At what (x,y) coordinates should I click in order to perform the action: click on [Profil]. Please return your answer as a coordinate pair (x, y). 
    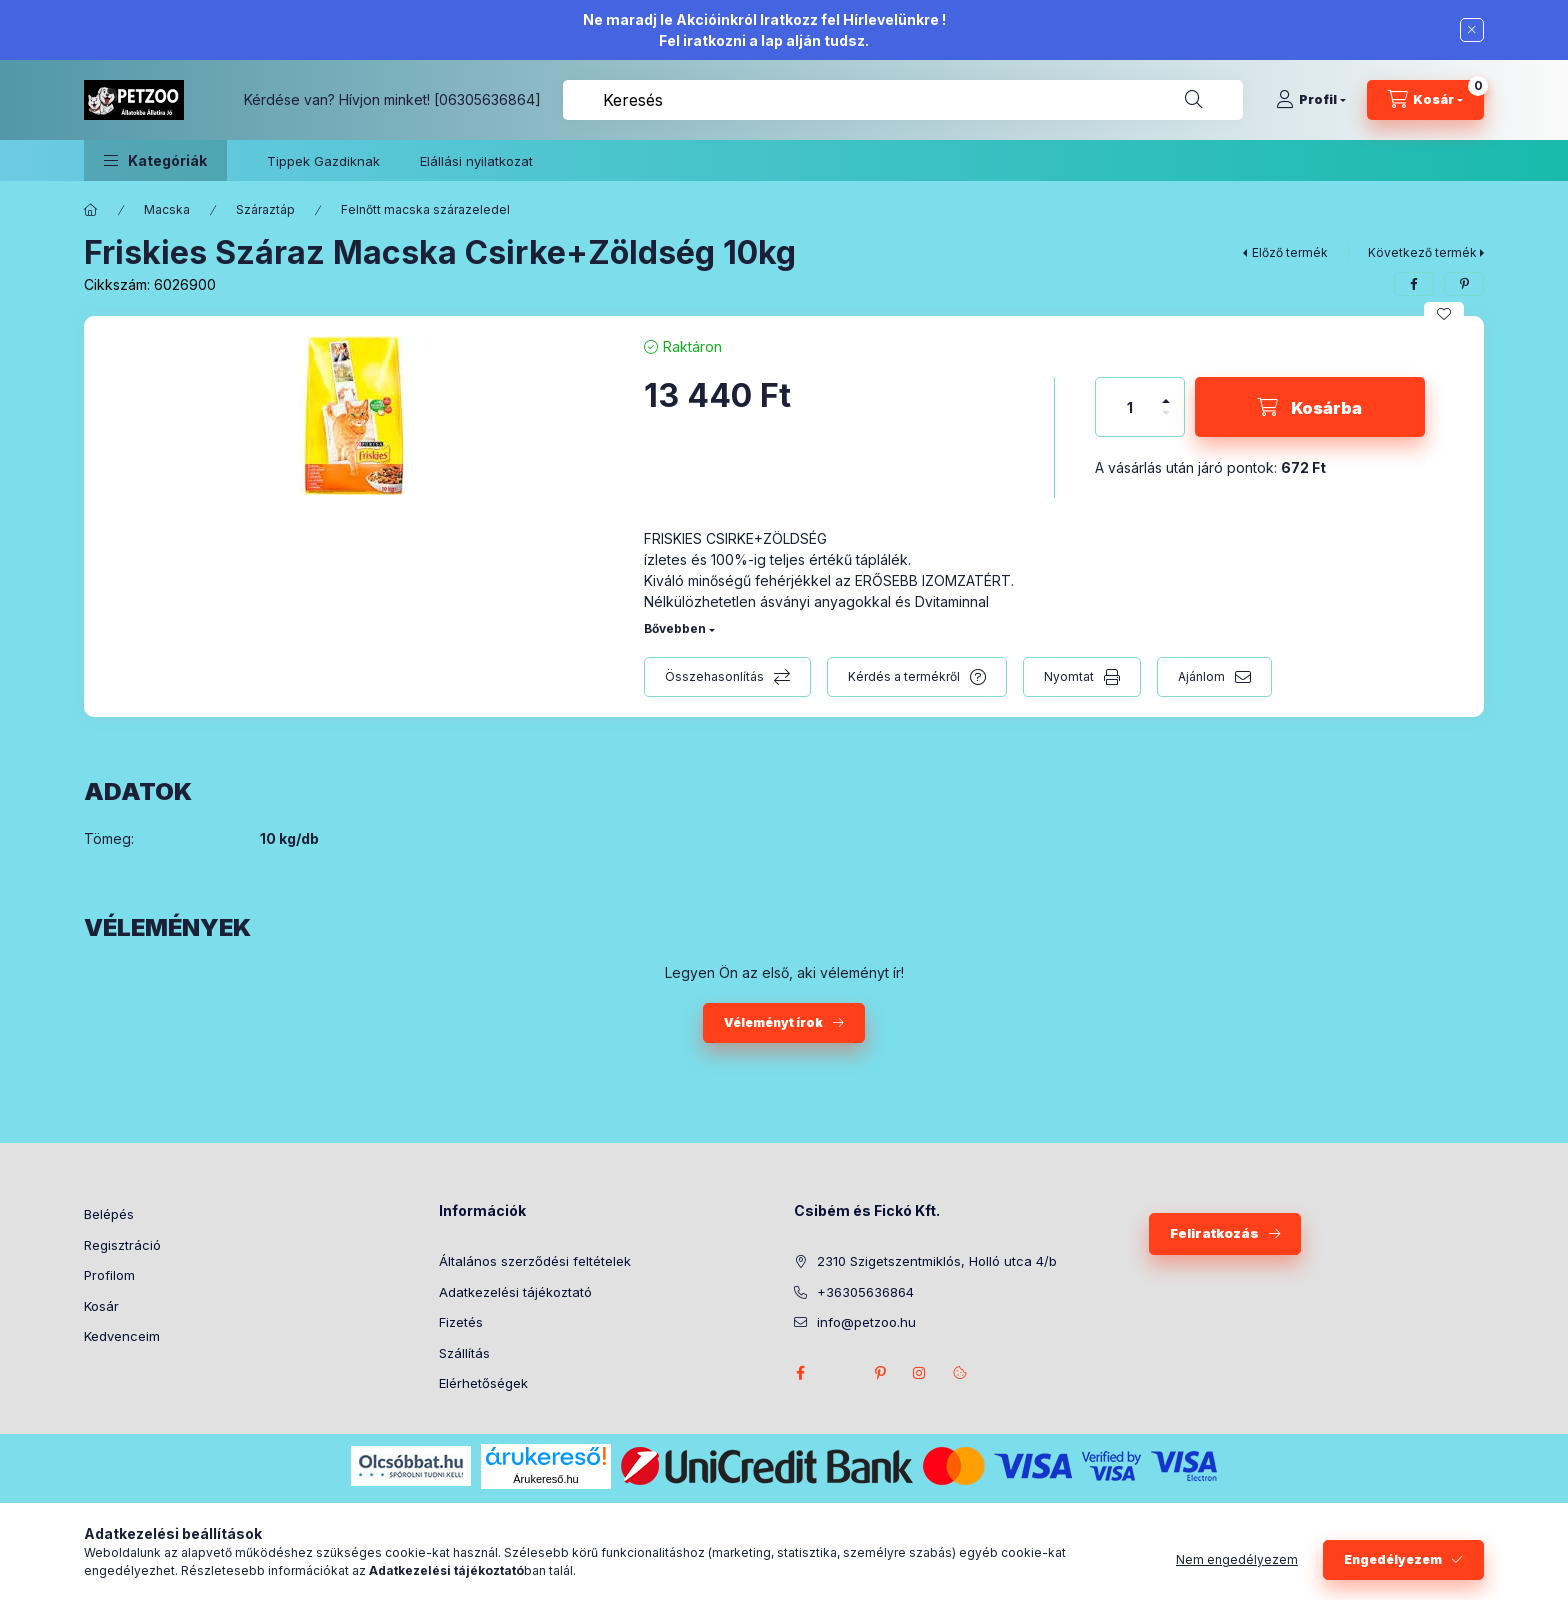
    Looking at the image, I should click on (1311, 100).